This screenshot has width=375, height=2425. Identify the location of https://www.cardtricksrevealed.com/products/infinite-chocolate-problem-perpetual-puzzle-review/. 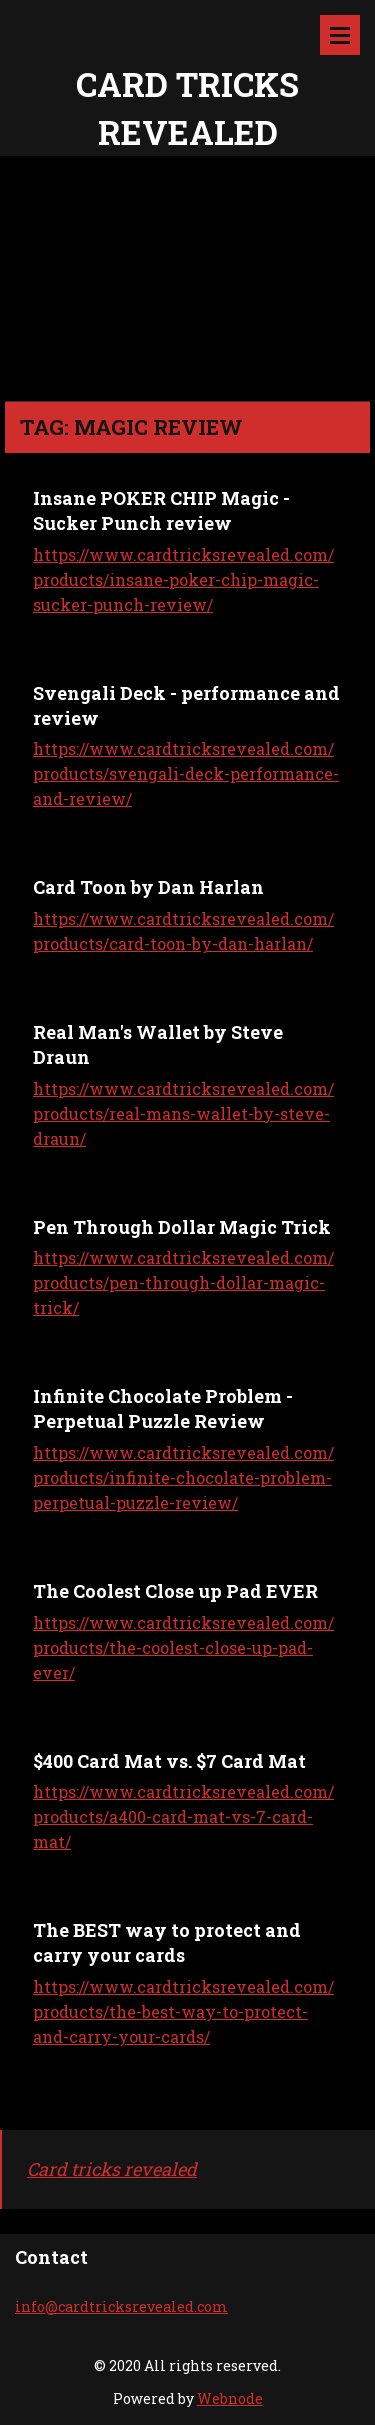
(183, 1477).